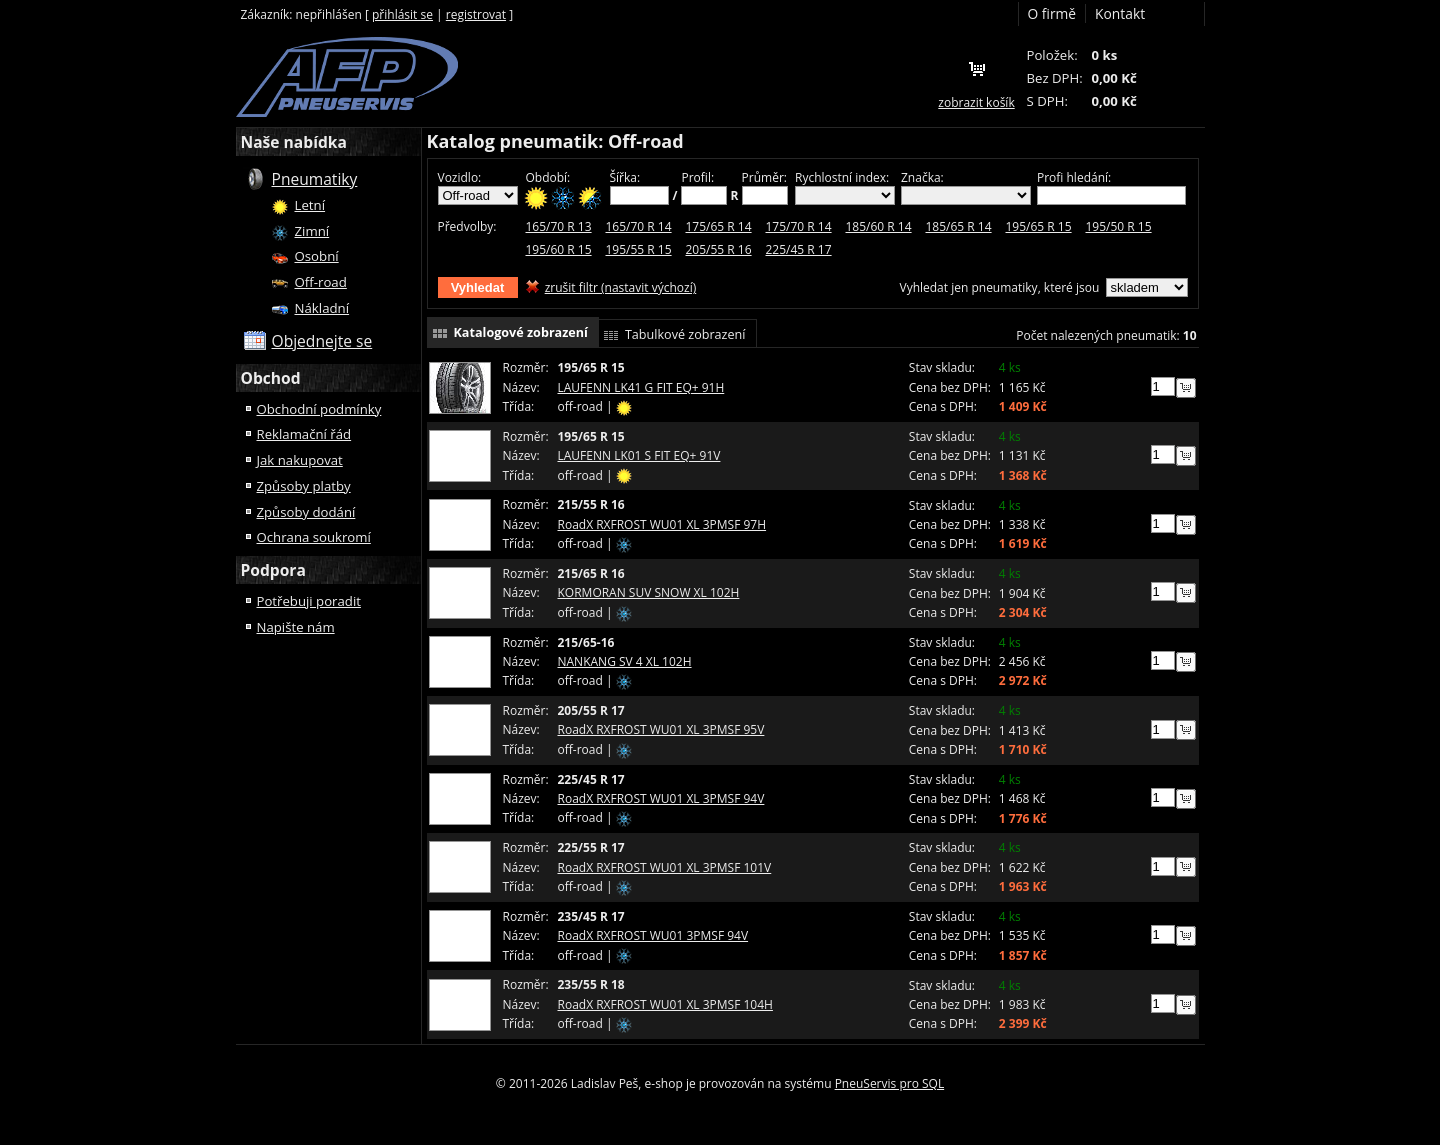 The image size is (1440, 1145). What do you see at coordinates (649, 592) in the screenshot?
I see `KORMORAN SUV SNOW XL 102H` at bounding box center [649, 592].